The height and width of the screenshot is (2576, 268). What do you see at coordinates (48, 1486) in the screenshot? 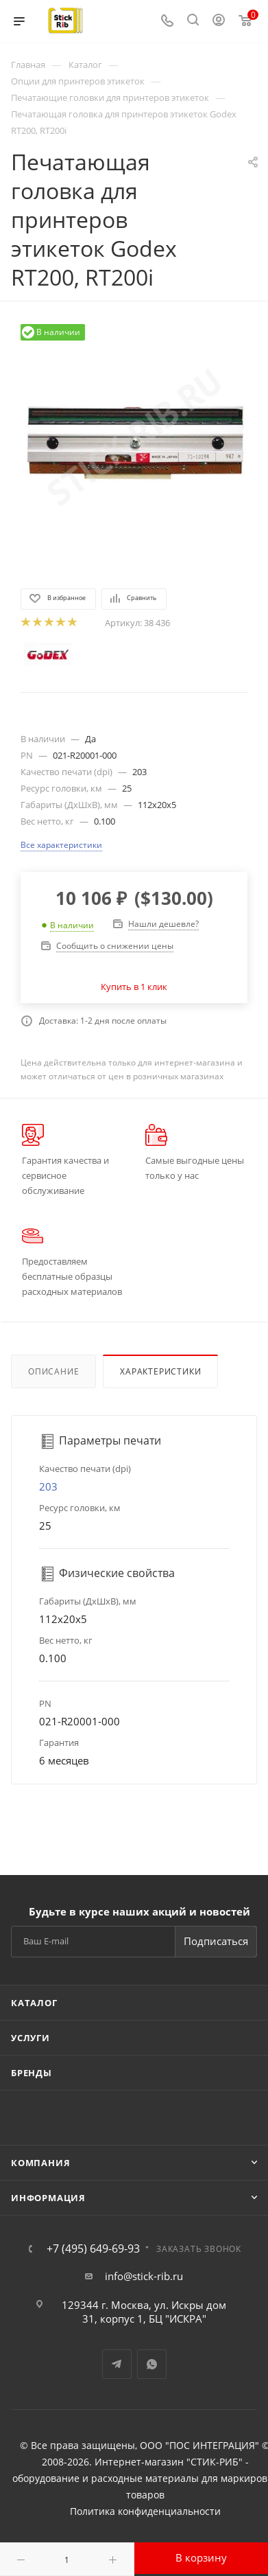
I see `203` at bounding box center [48, 1486].